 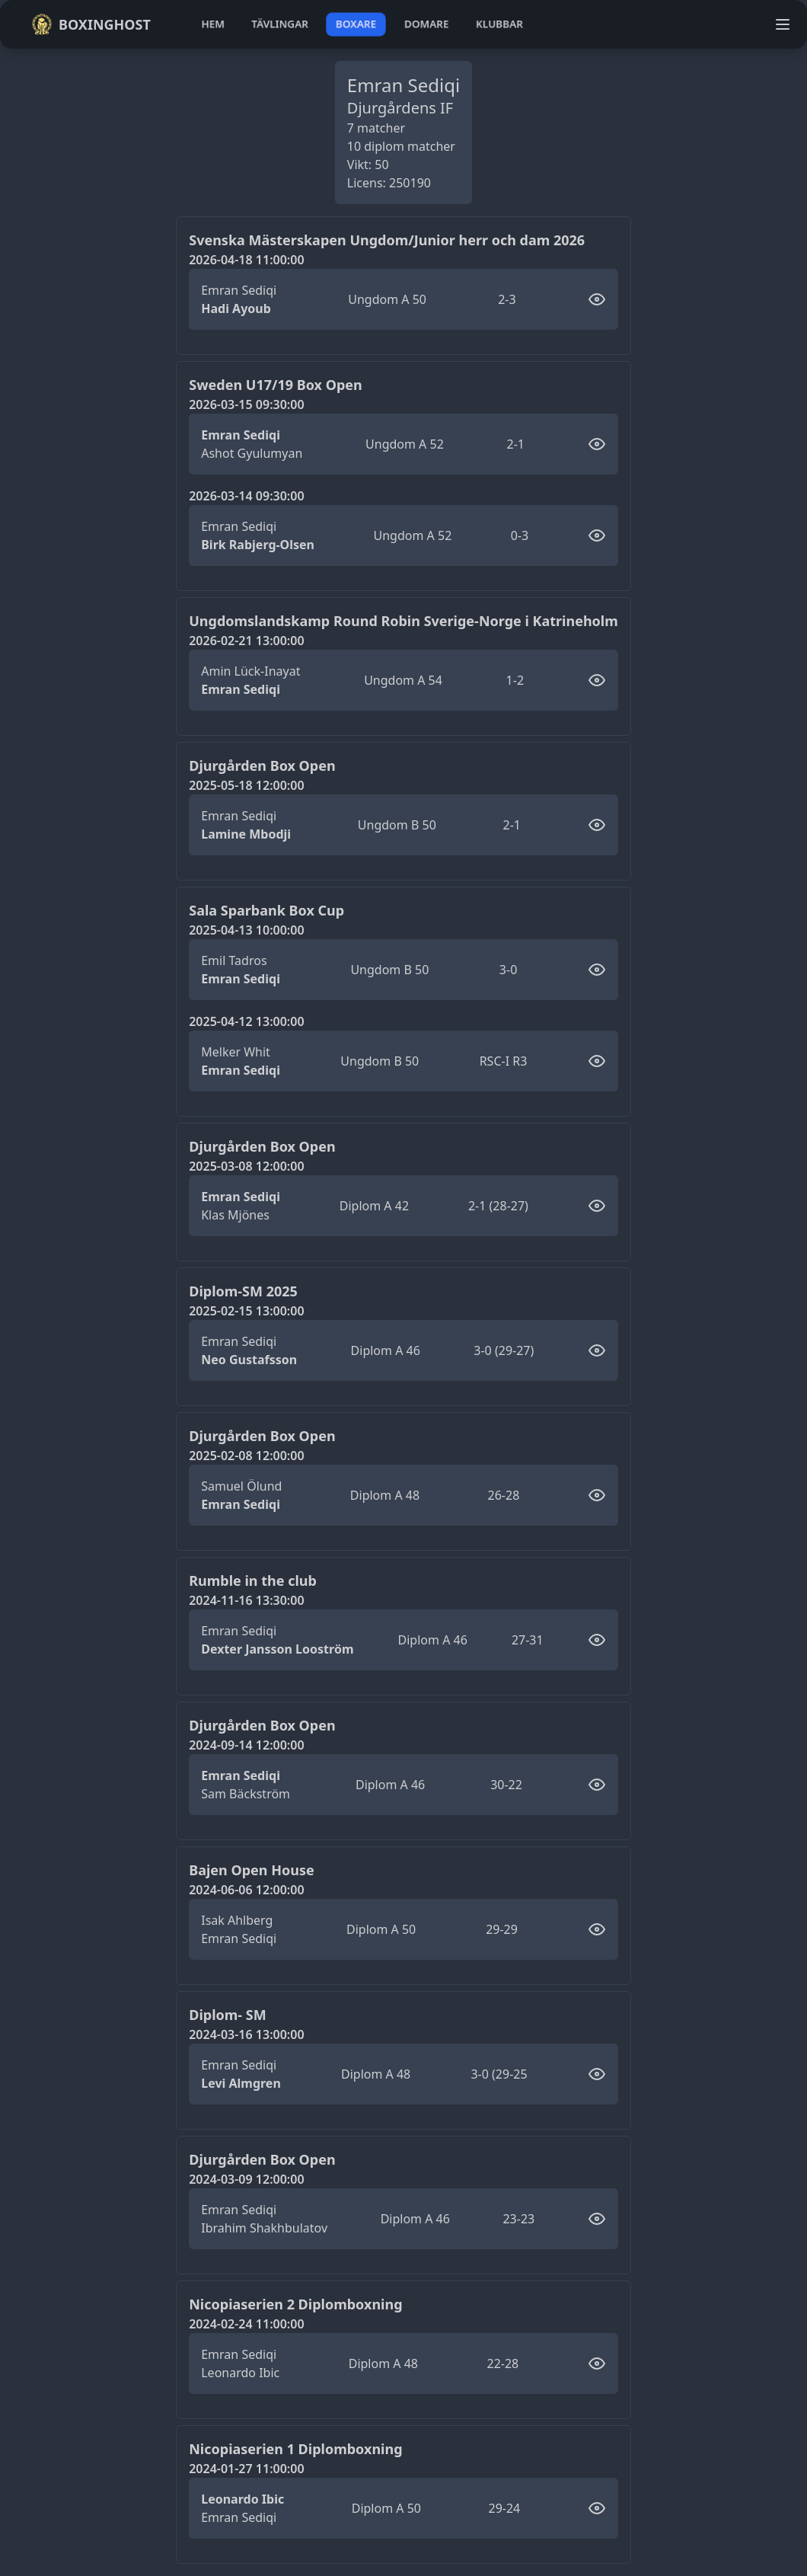 What do you see at coordinates (279, 24) in the screenshot?
I see `tävlingar` at bounding box center [279, 24].